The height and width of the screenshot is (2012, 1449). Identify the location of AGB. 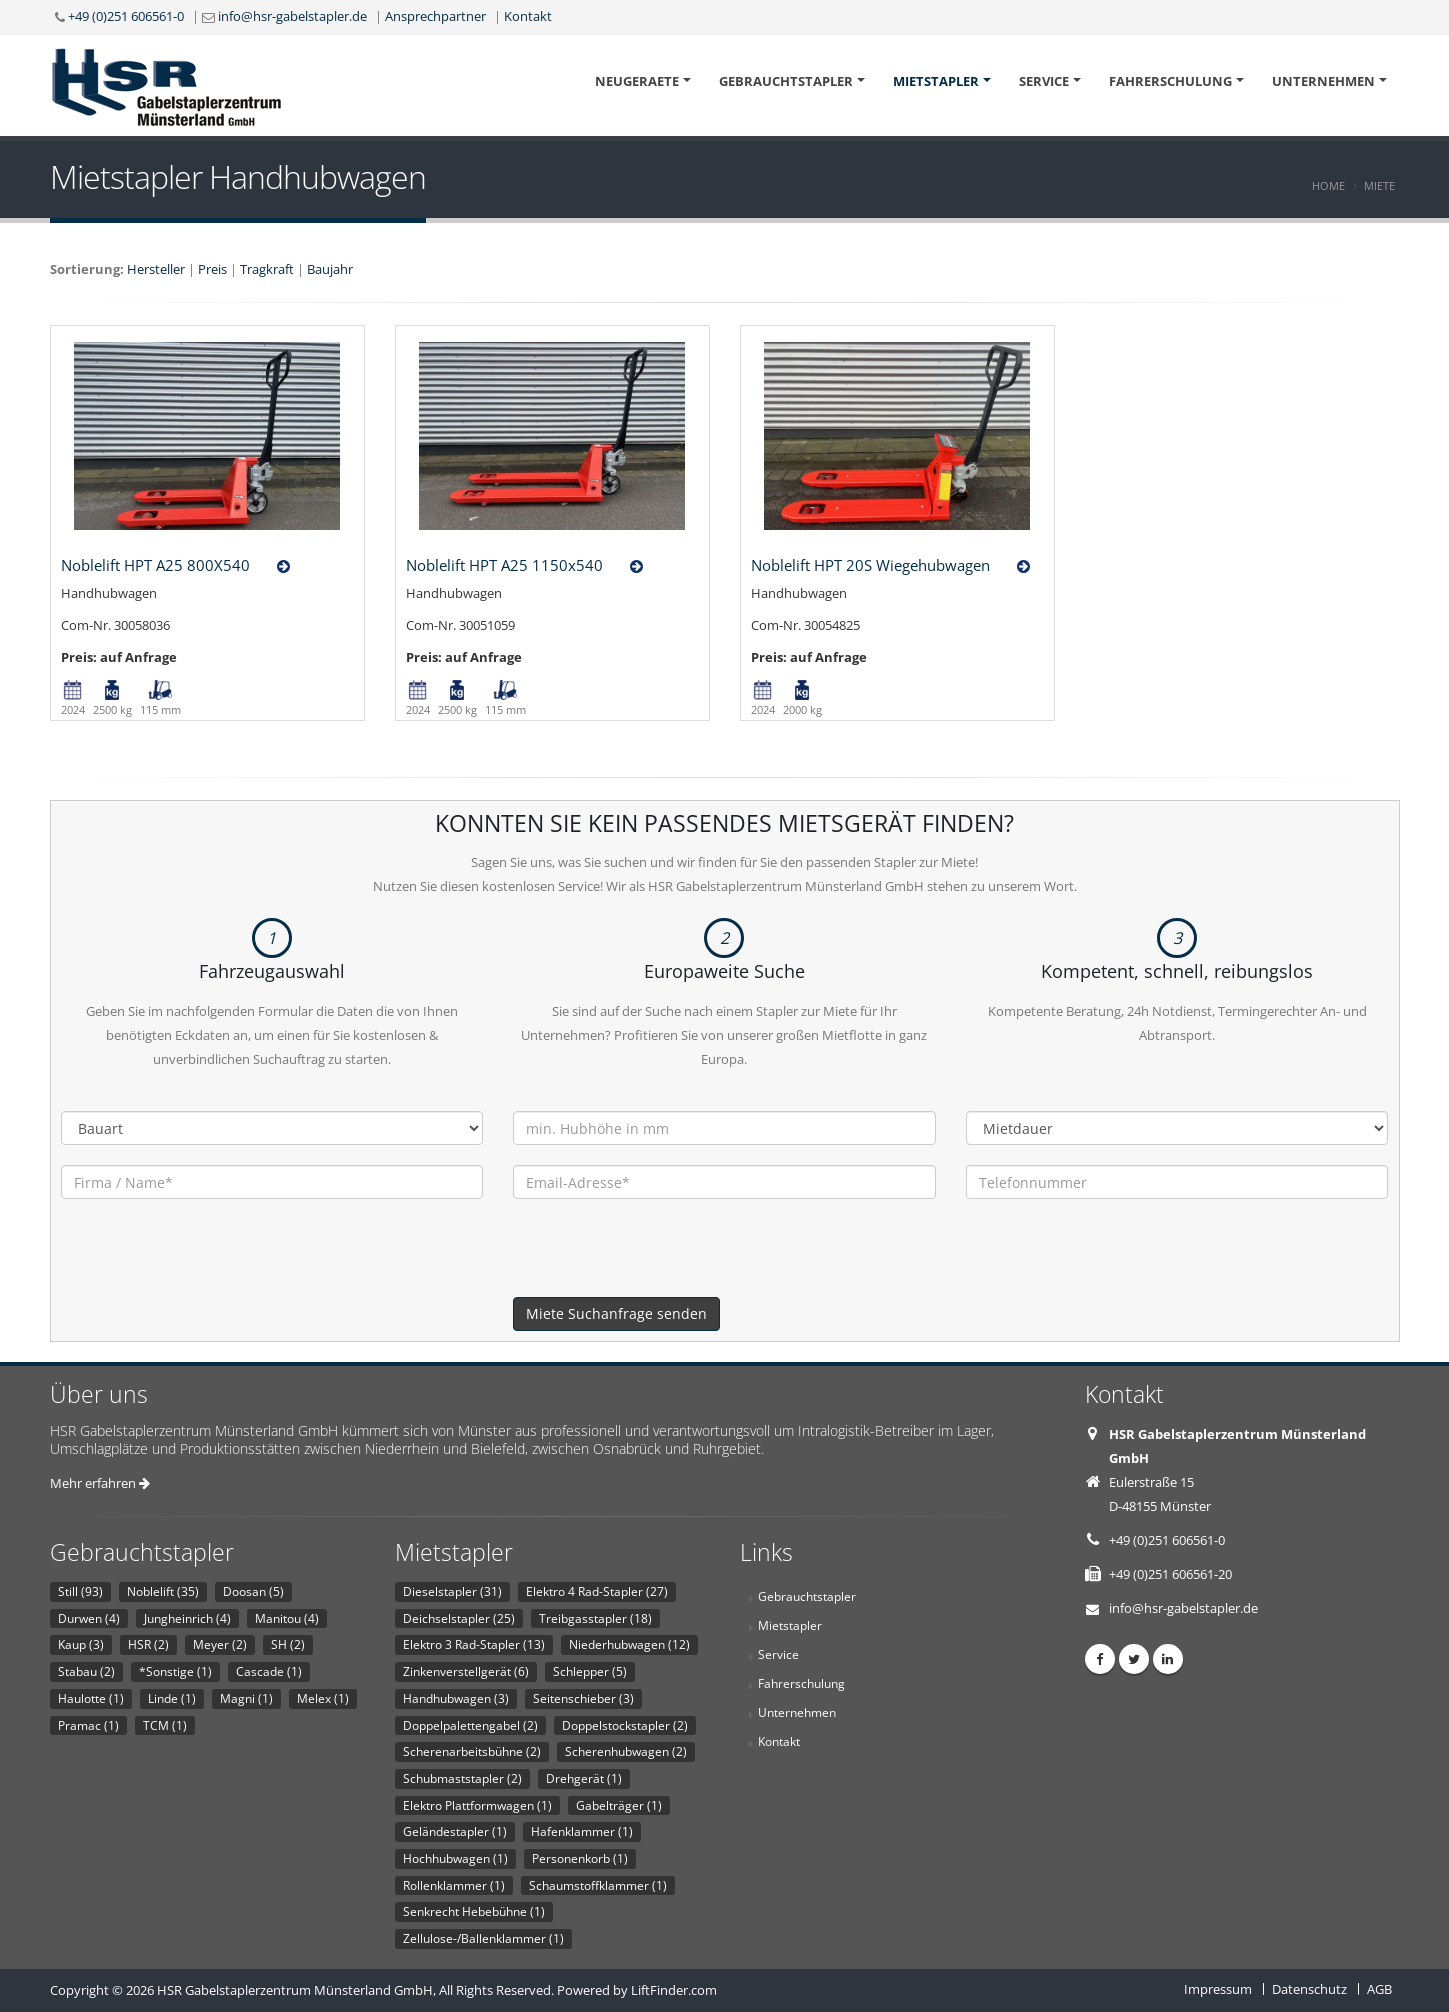
(1379, 1989).